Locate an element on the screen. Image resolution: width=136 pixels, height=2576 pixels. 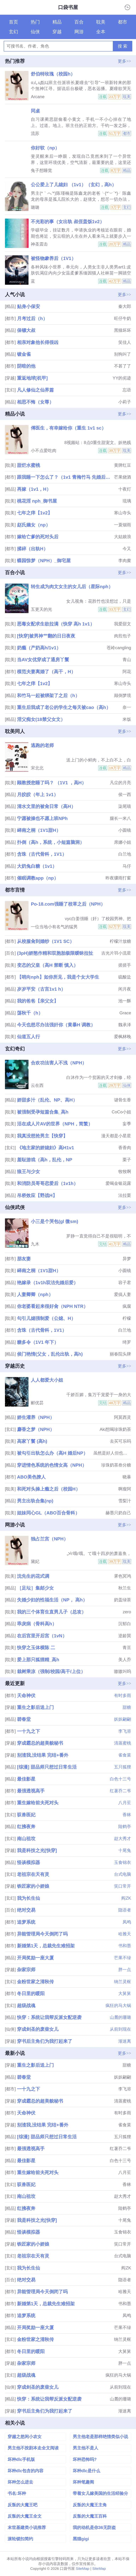
重返地球[机甲] is located at coordinates (32, 378).